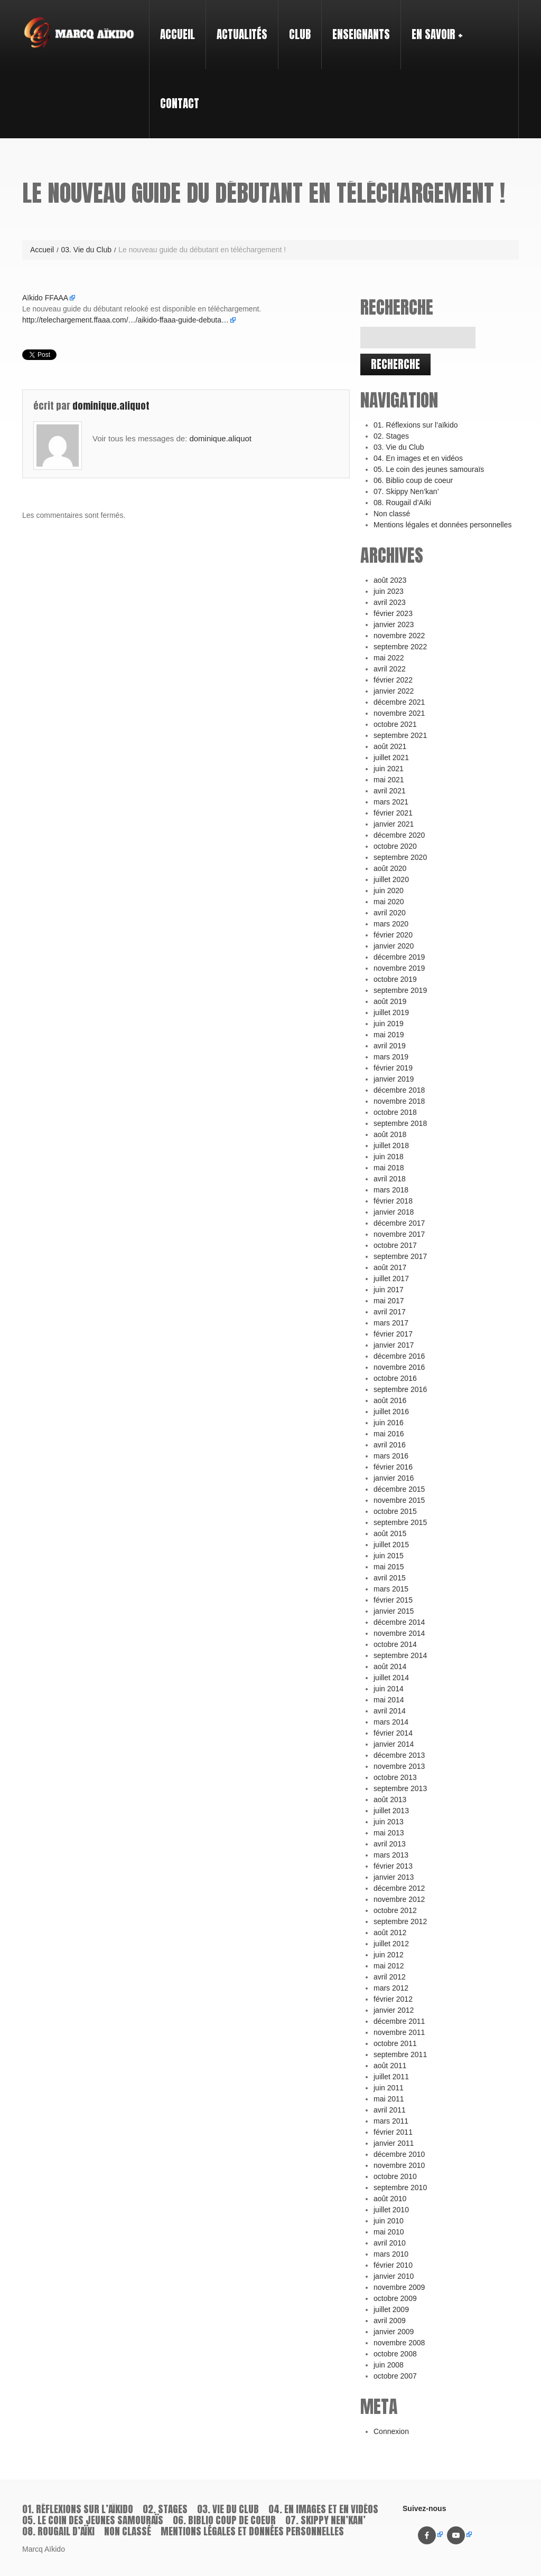 The image size is (541, 2576). Describe the element at coordinates (391, 1544) in the screenshot. I see `juillet 2015` at that location.